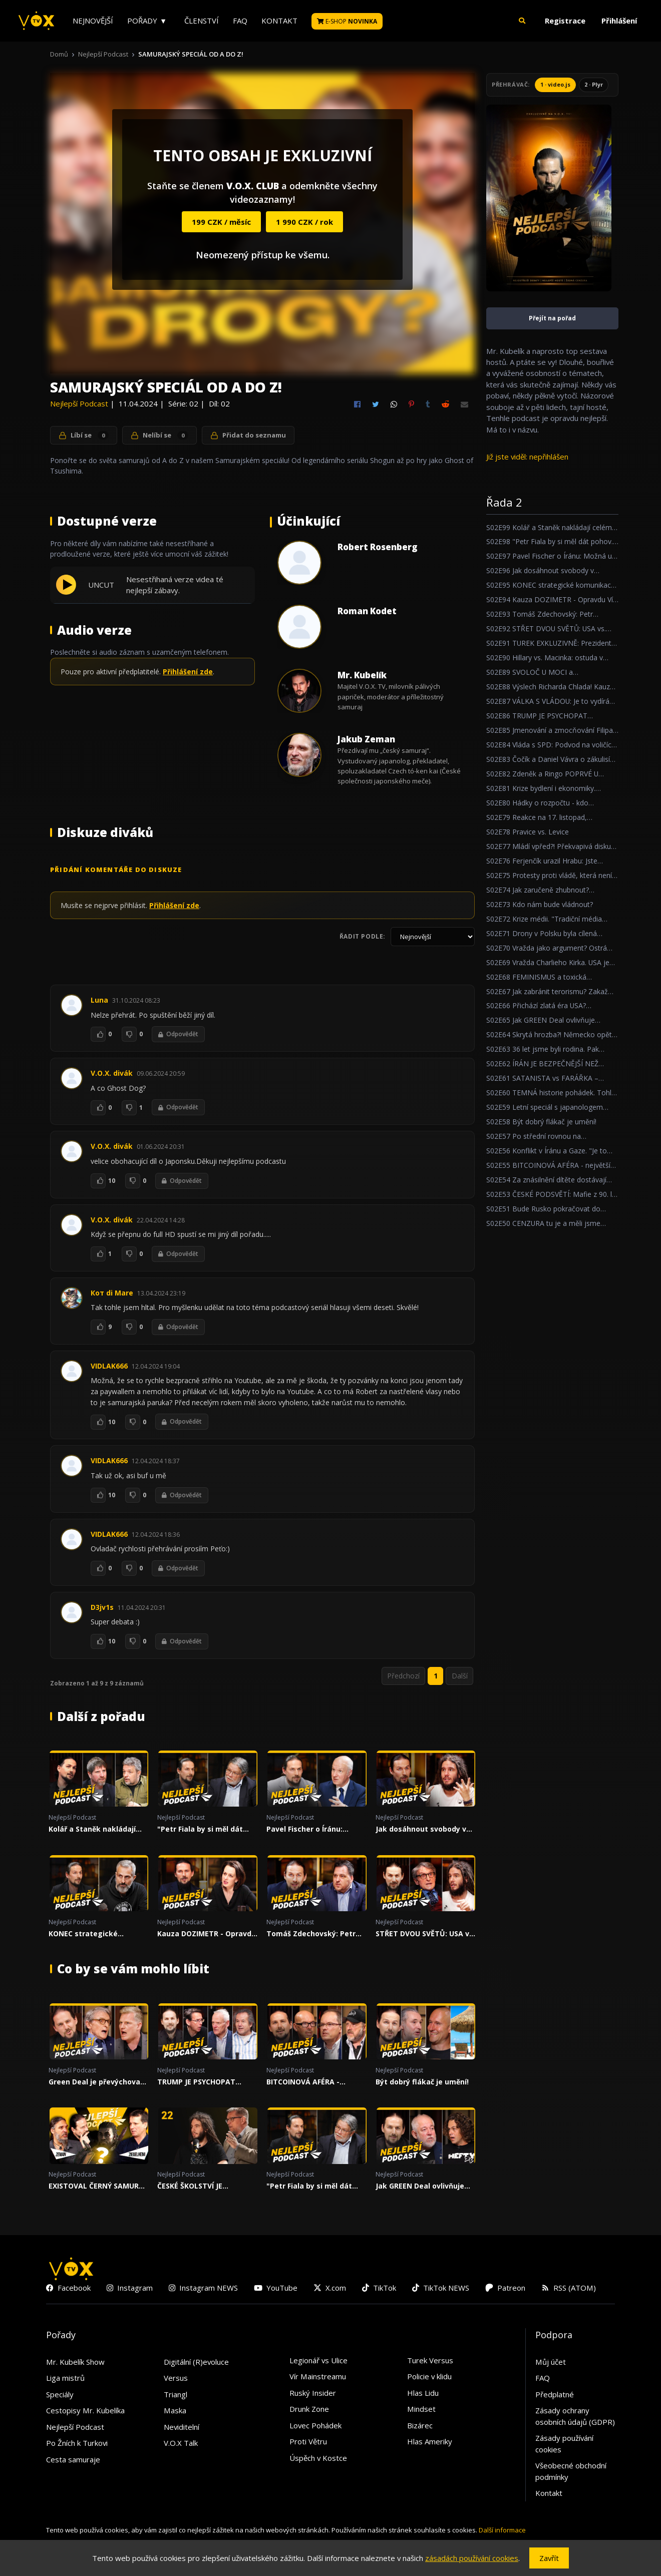  Describe the element at coordinates (425, 1936) in the screenshot. I see `STŘET DVOU SVĚTŮ: USA vs. IRÁN, AI a vývoj společnosti` at that location.